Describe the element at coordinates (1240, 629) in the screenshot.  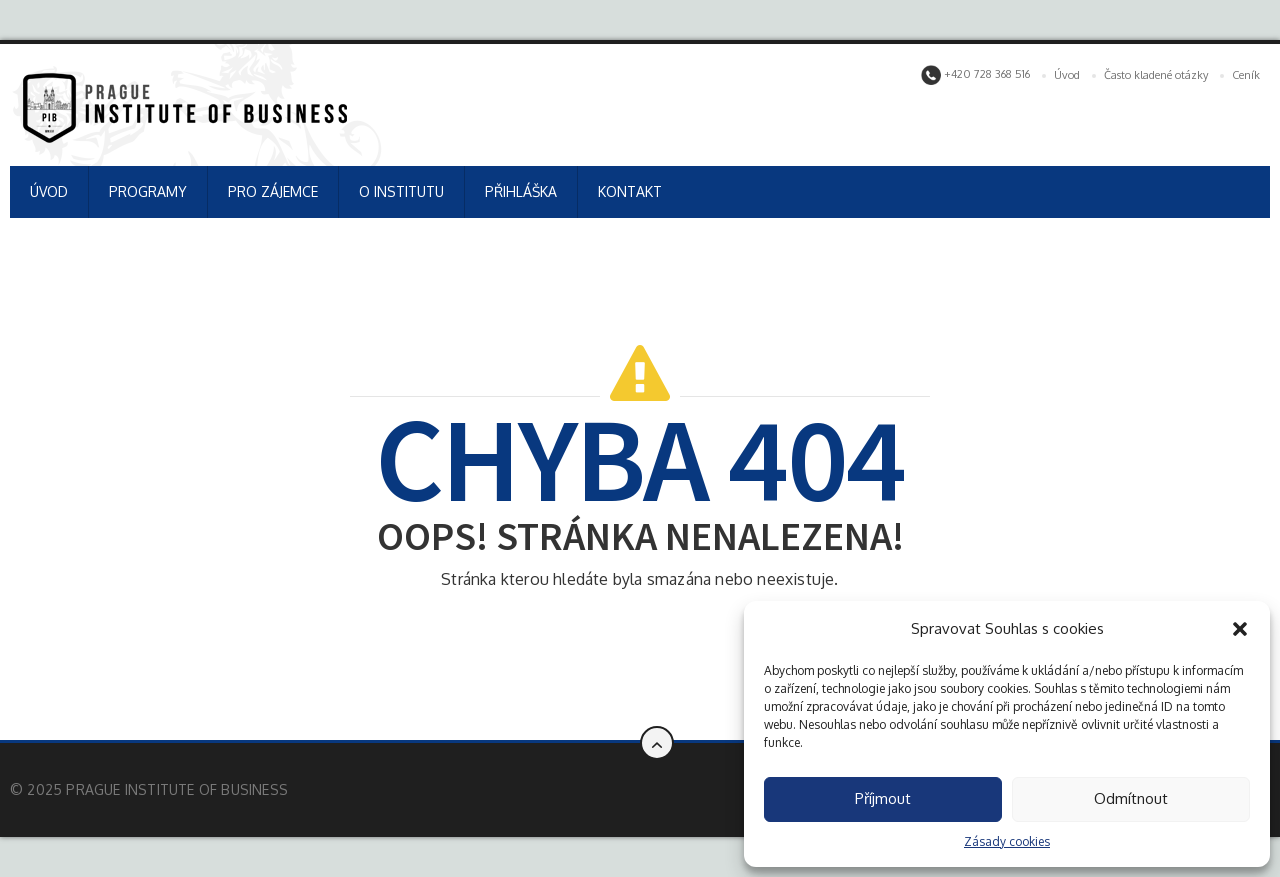
I see `[button]` at that location.